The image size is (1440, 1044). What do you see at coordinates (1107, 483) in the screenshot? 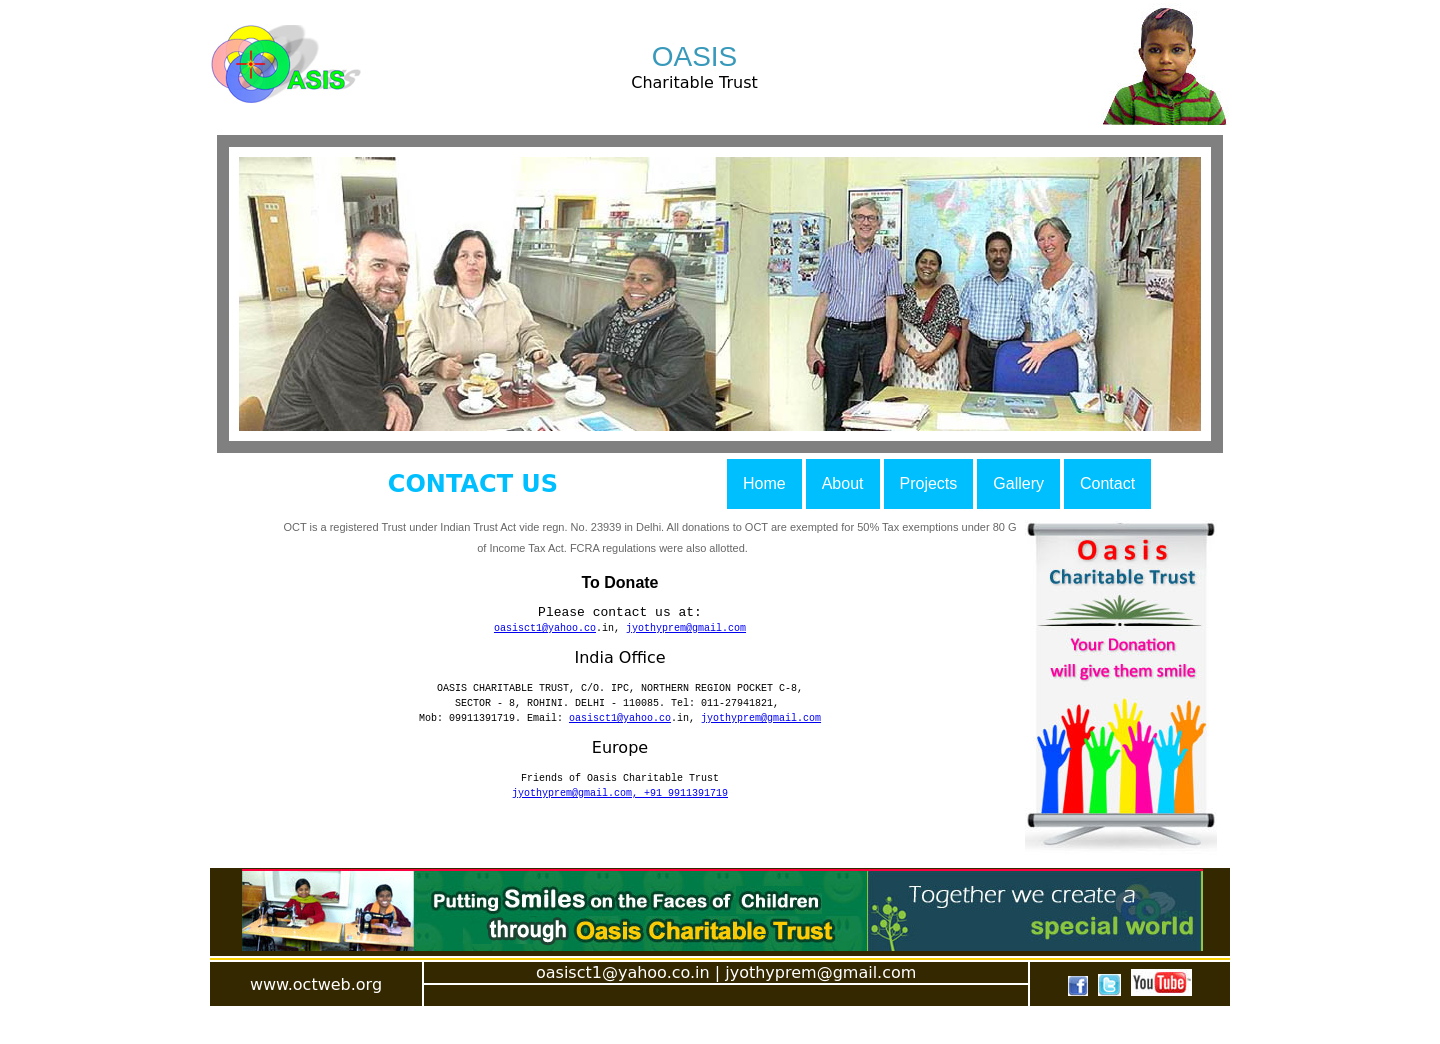
I see `Contact` at bounding box center [1107, 483].